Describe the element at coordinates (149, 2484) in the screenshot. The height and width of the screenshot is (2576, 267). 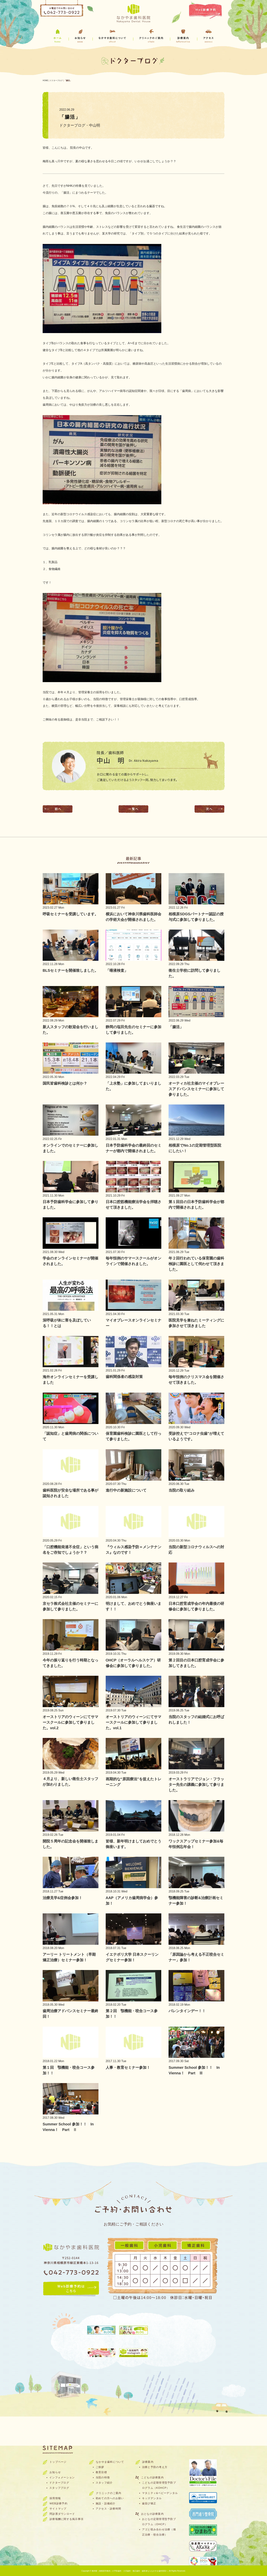
I see `おとなの診療案内` at that location.